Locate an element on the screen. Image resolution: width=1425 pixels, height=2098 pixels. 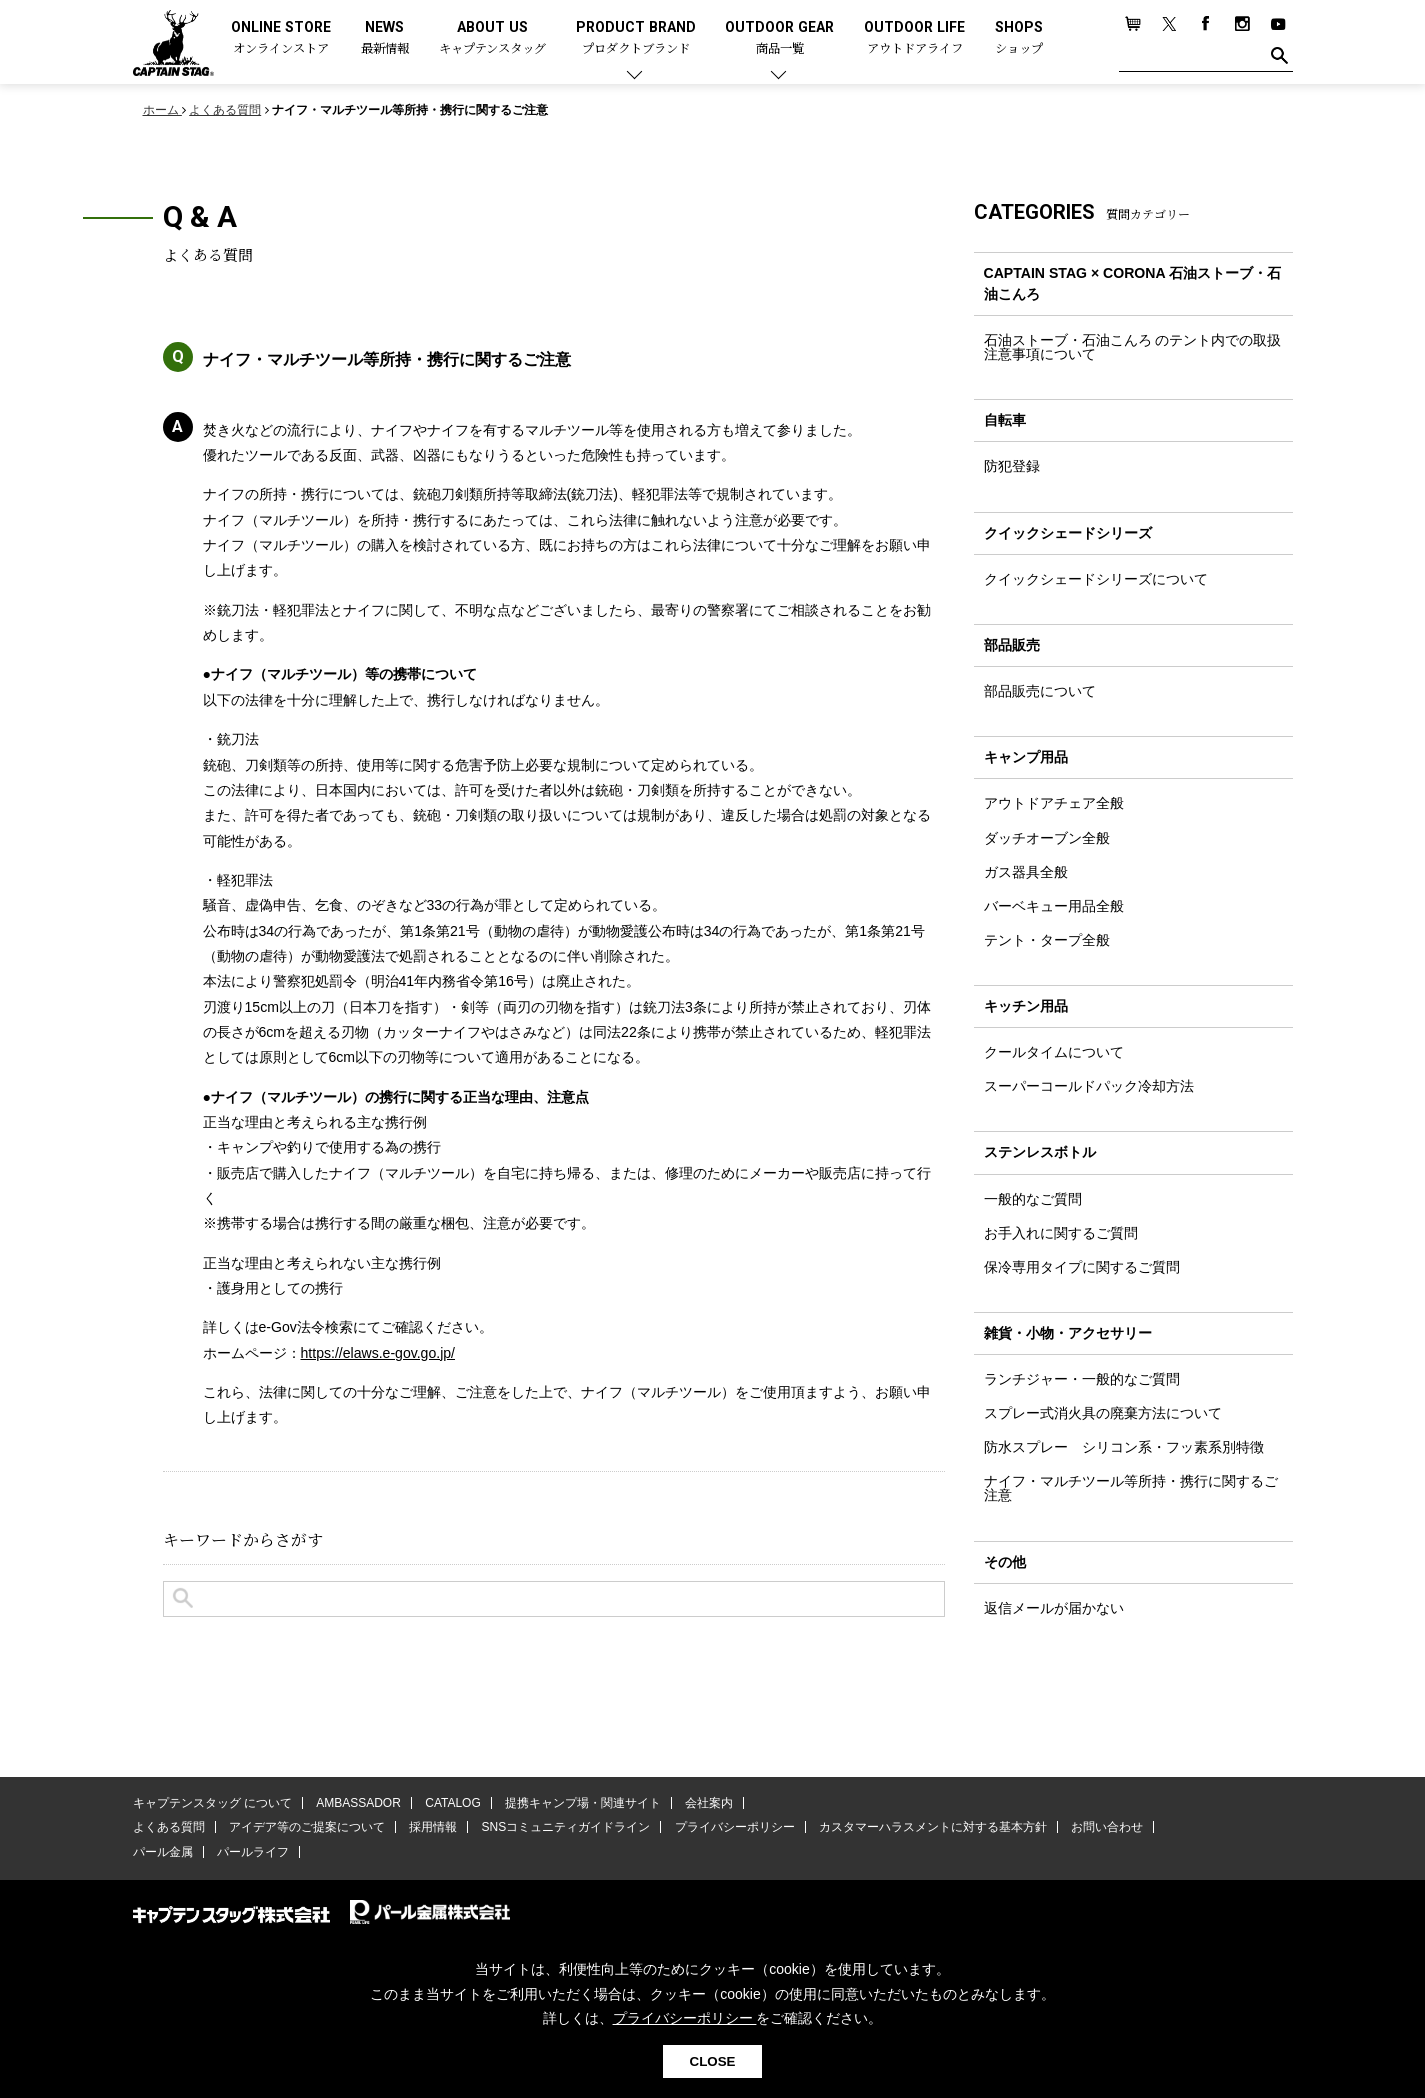
クールタイムについて is located at coordinates (1054, 1052).